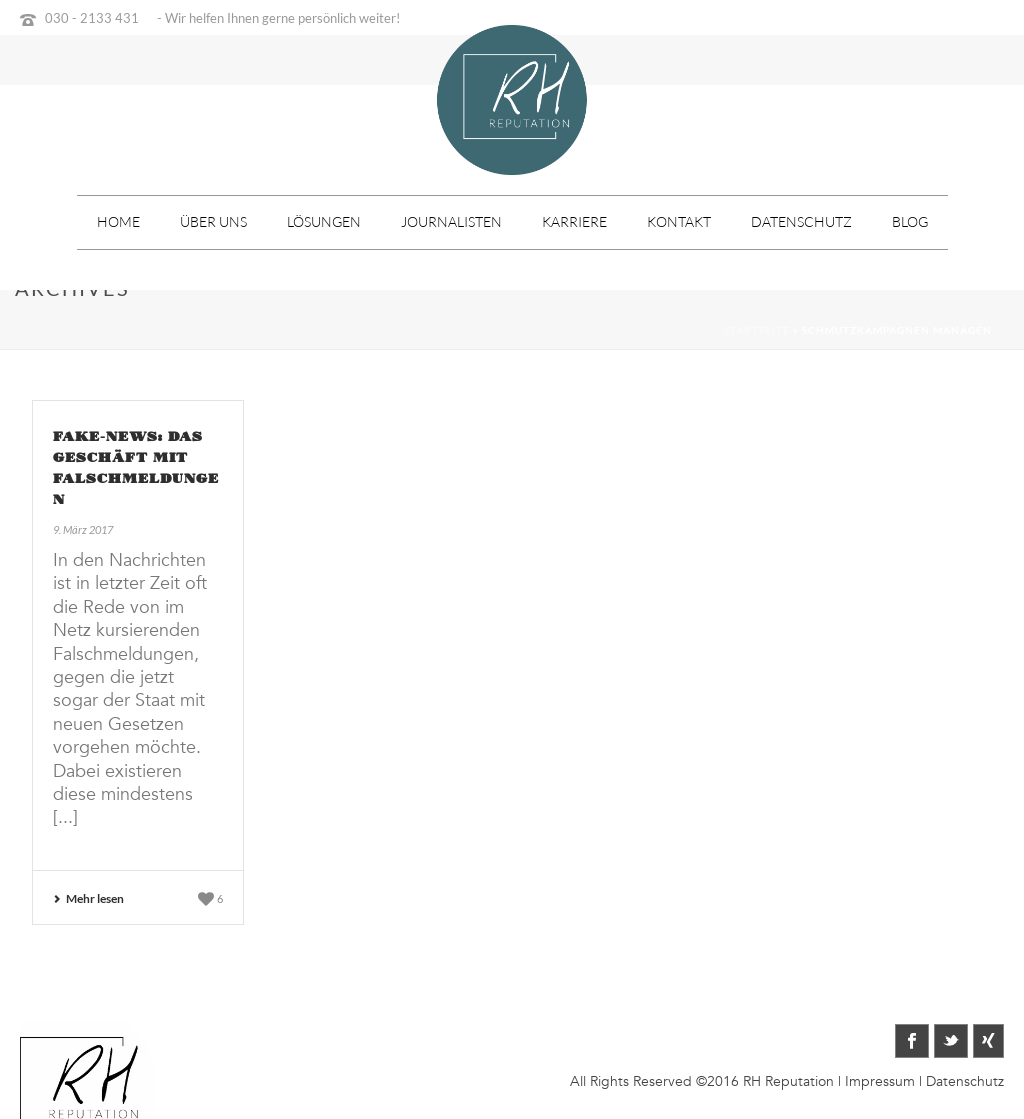 The width and height of the screenshot is (1024, 1119). I want to click on Karriere, so click(574, 221).